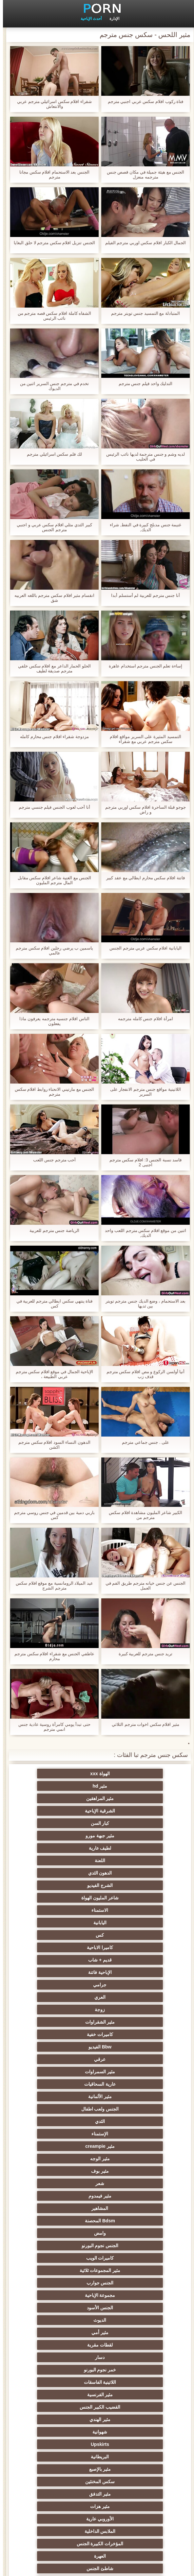  Describe the element at coordinates (143, 1586) in the screenshot. I see `الجنس عن جنس خيانه مترجم طريق الفم في العمل` at that location.